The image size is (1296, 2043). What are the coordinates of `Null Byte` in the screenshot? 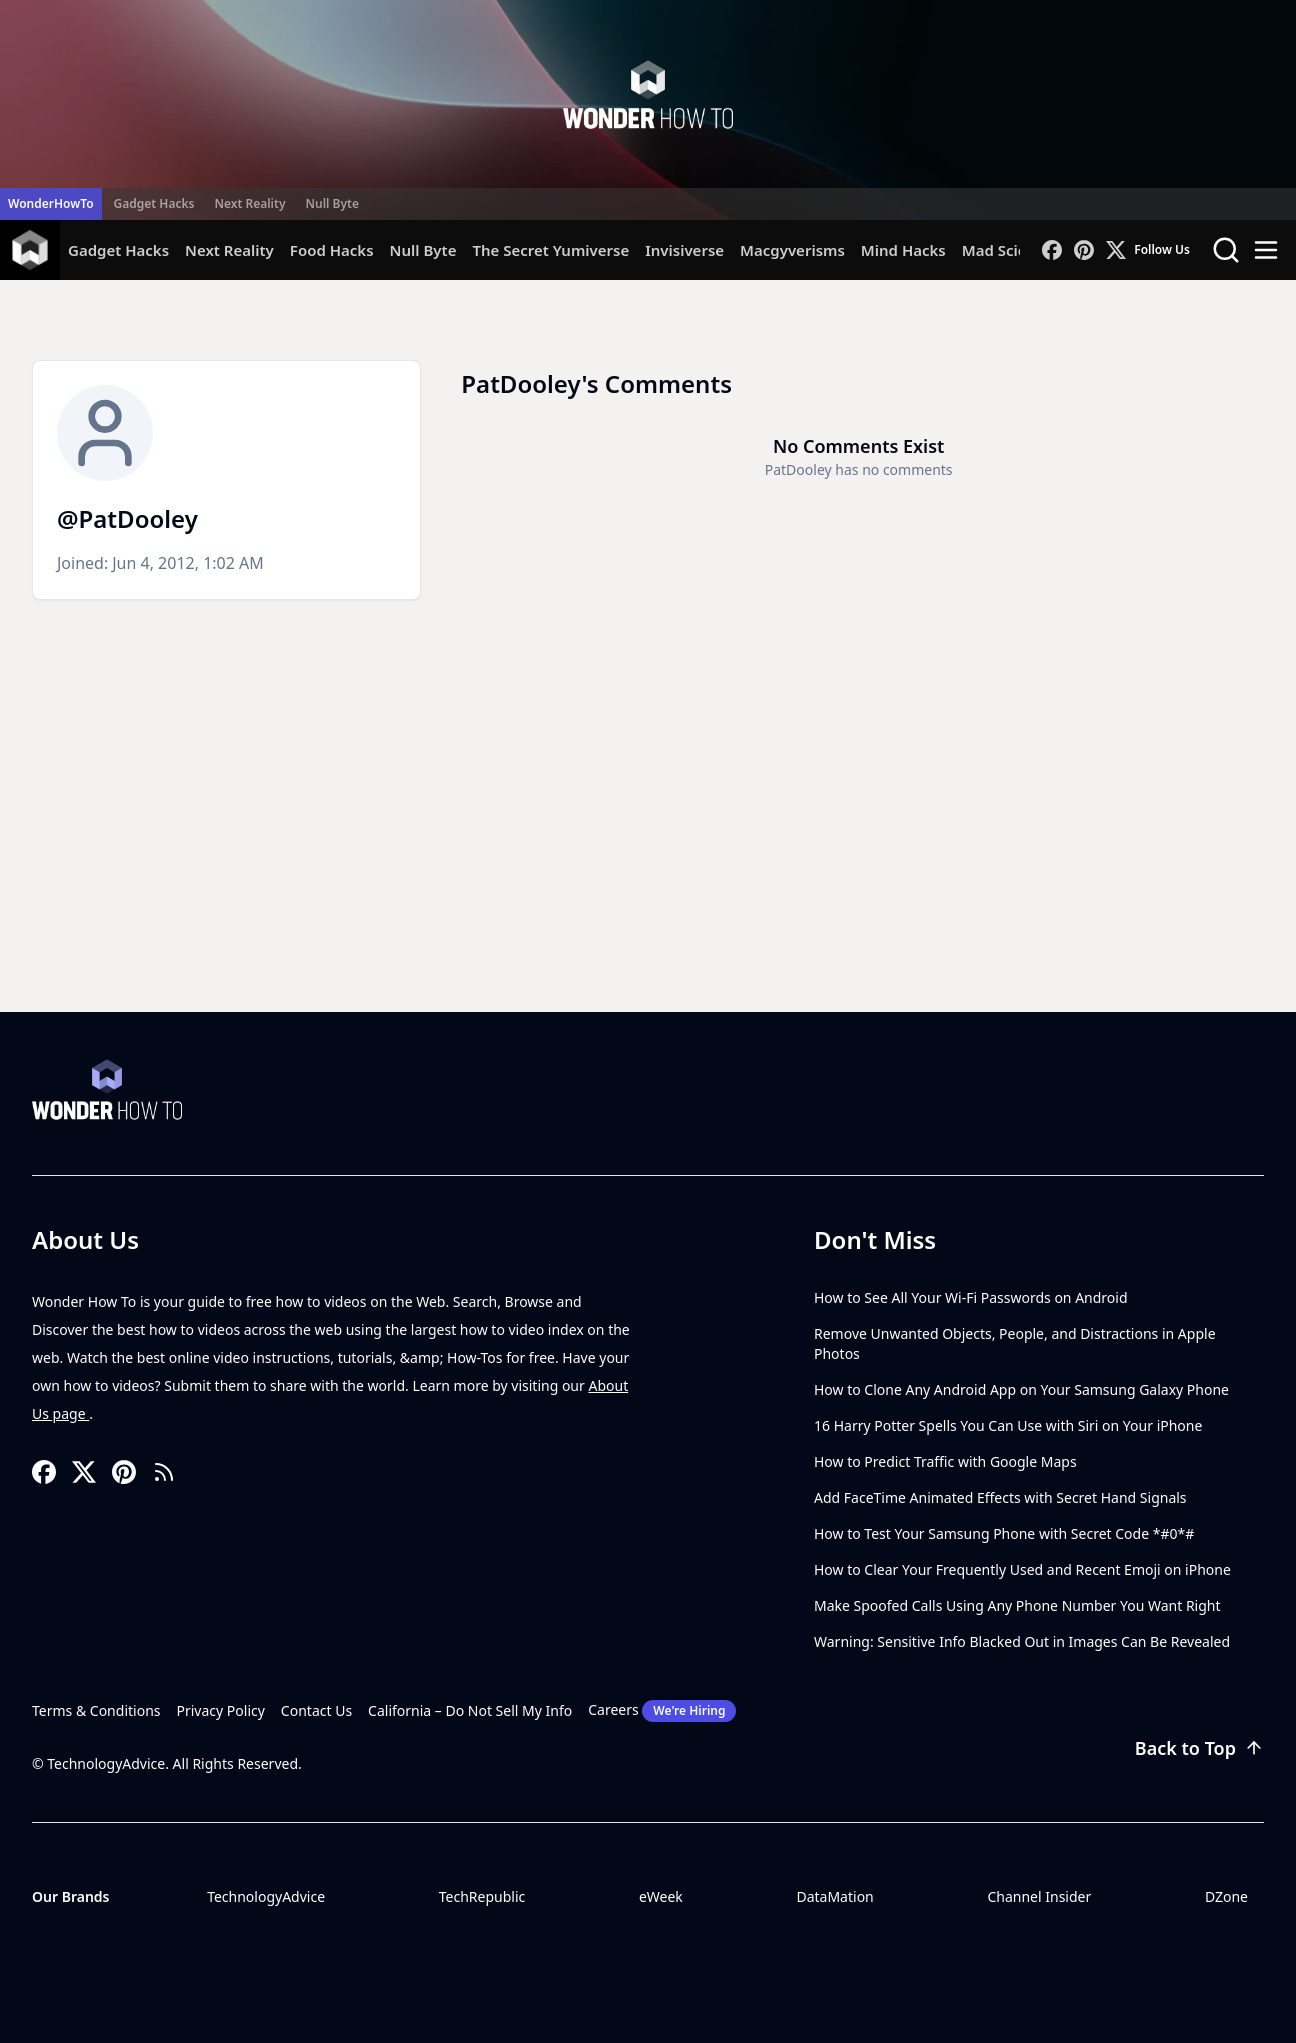 It's located at (331, 203).